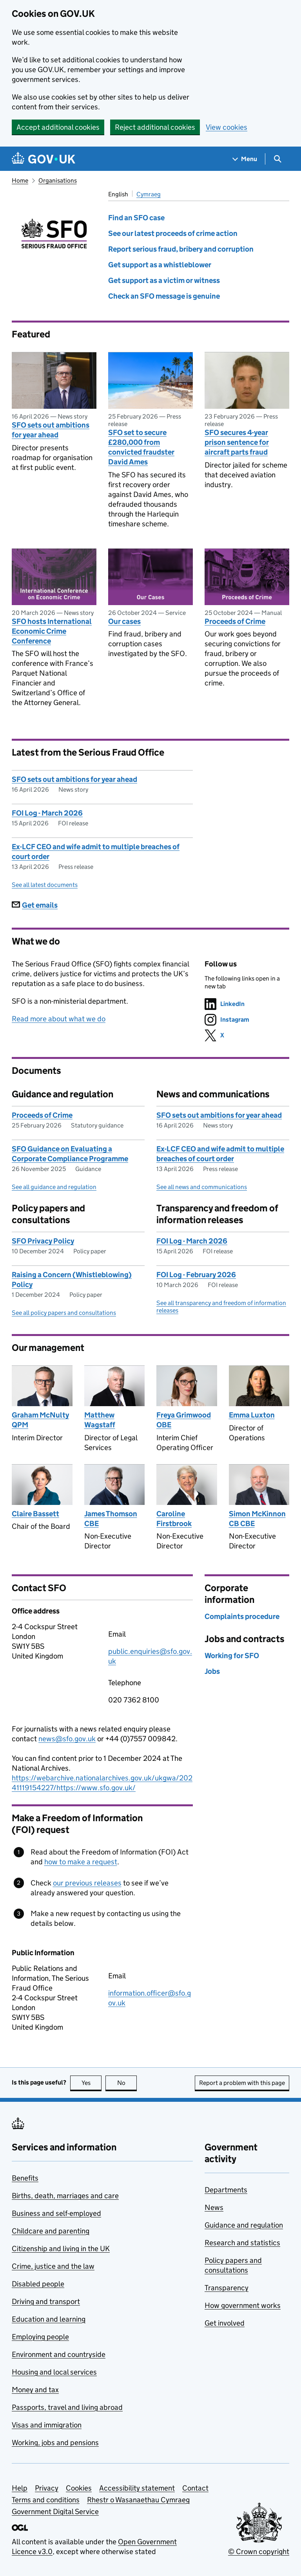  I want to click on Departments, so click(226, 2189).